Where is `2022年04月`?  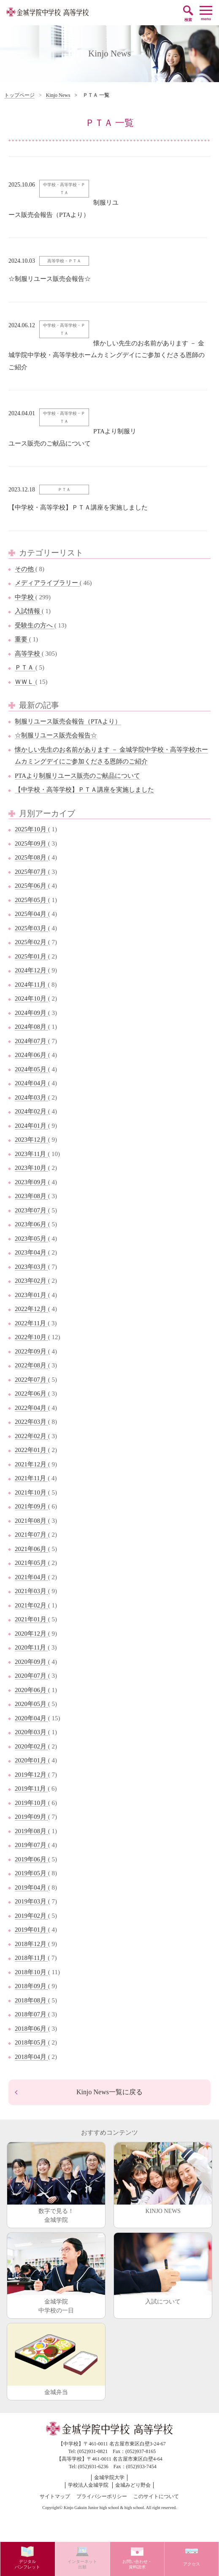
2022年04月 is located at coordinates (31, 1407).